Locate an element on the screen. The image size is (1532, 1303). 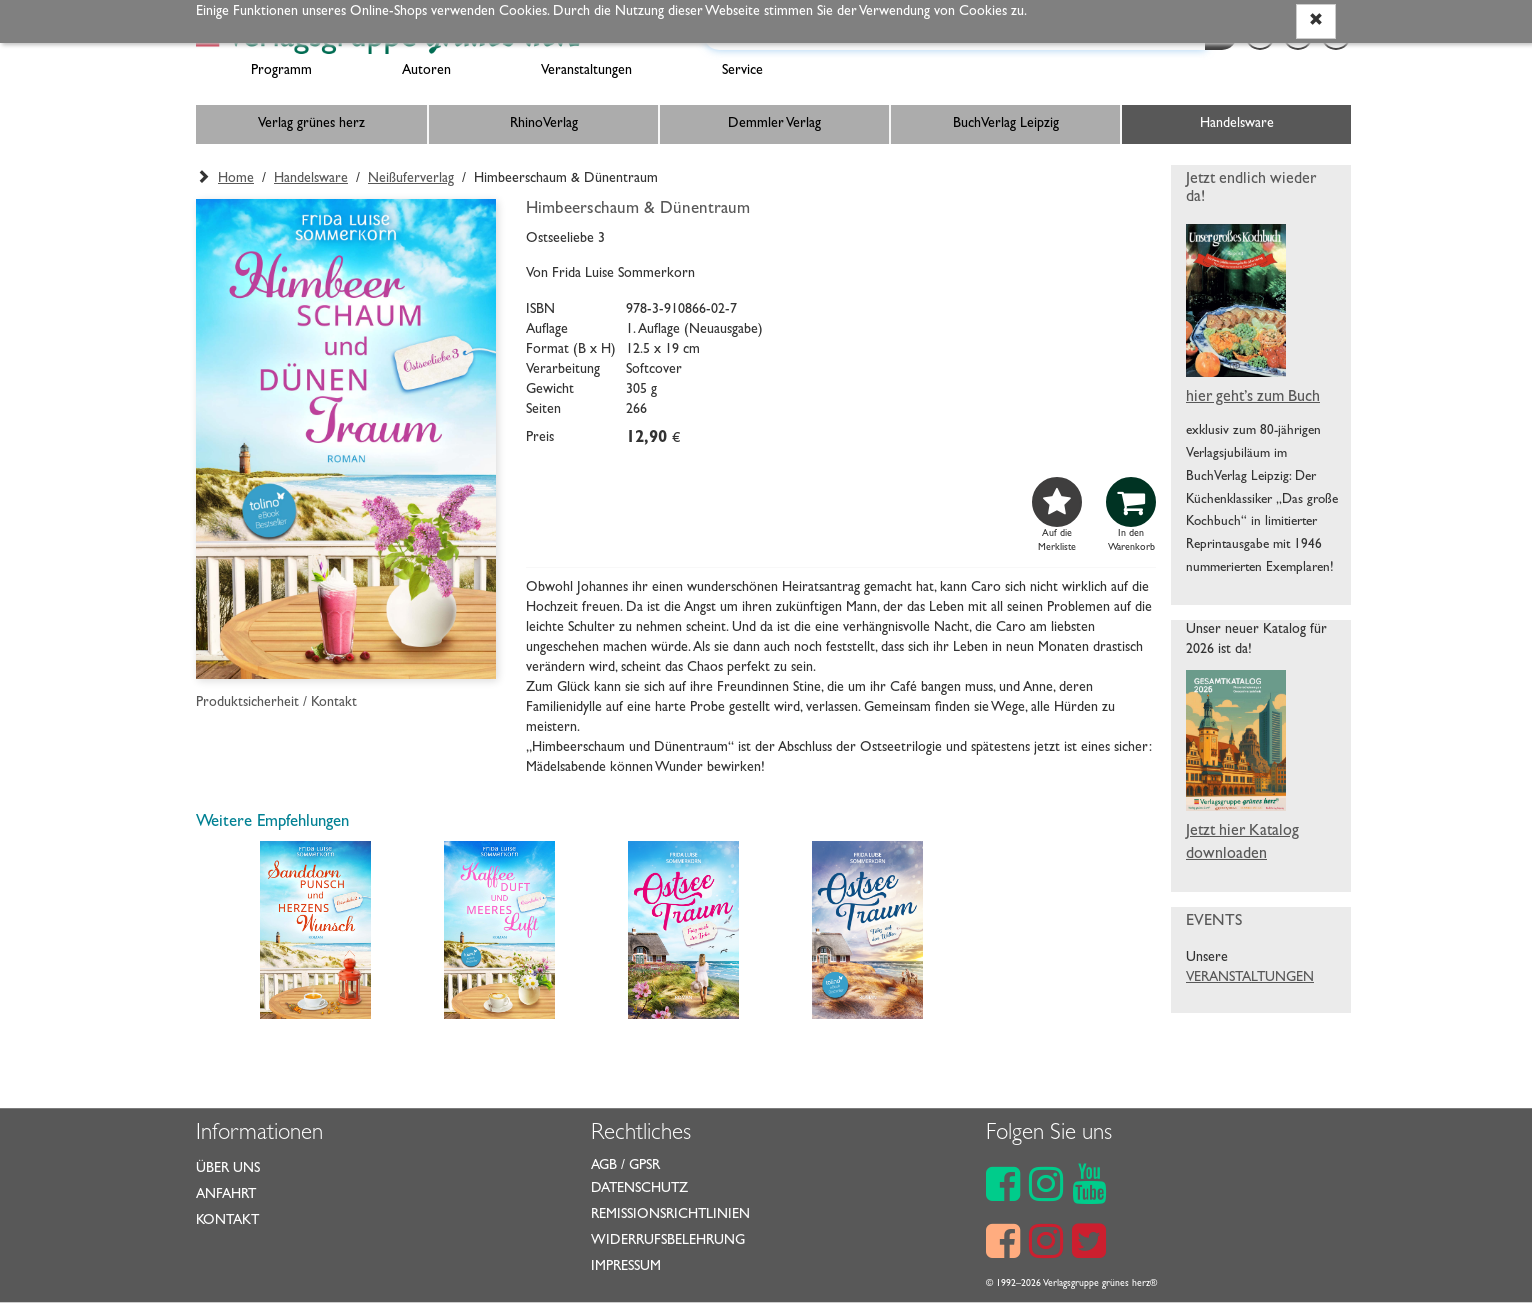
hier geht’s zum Buch is located at coordinates (1253, 398).